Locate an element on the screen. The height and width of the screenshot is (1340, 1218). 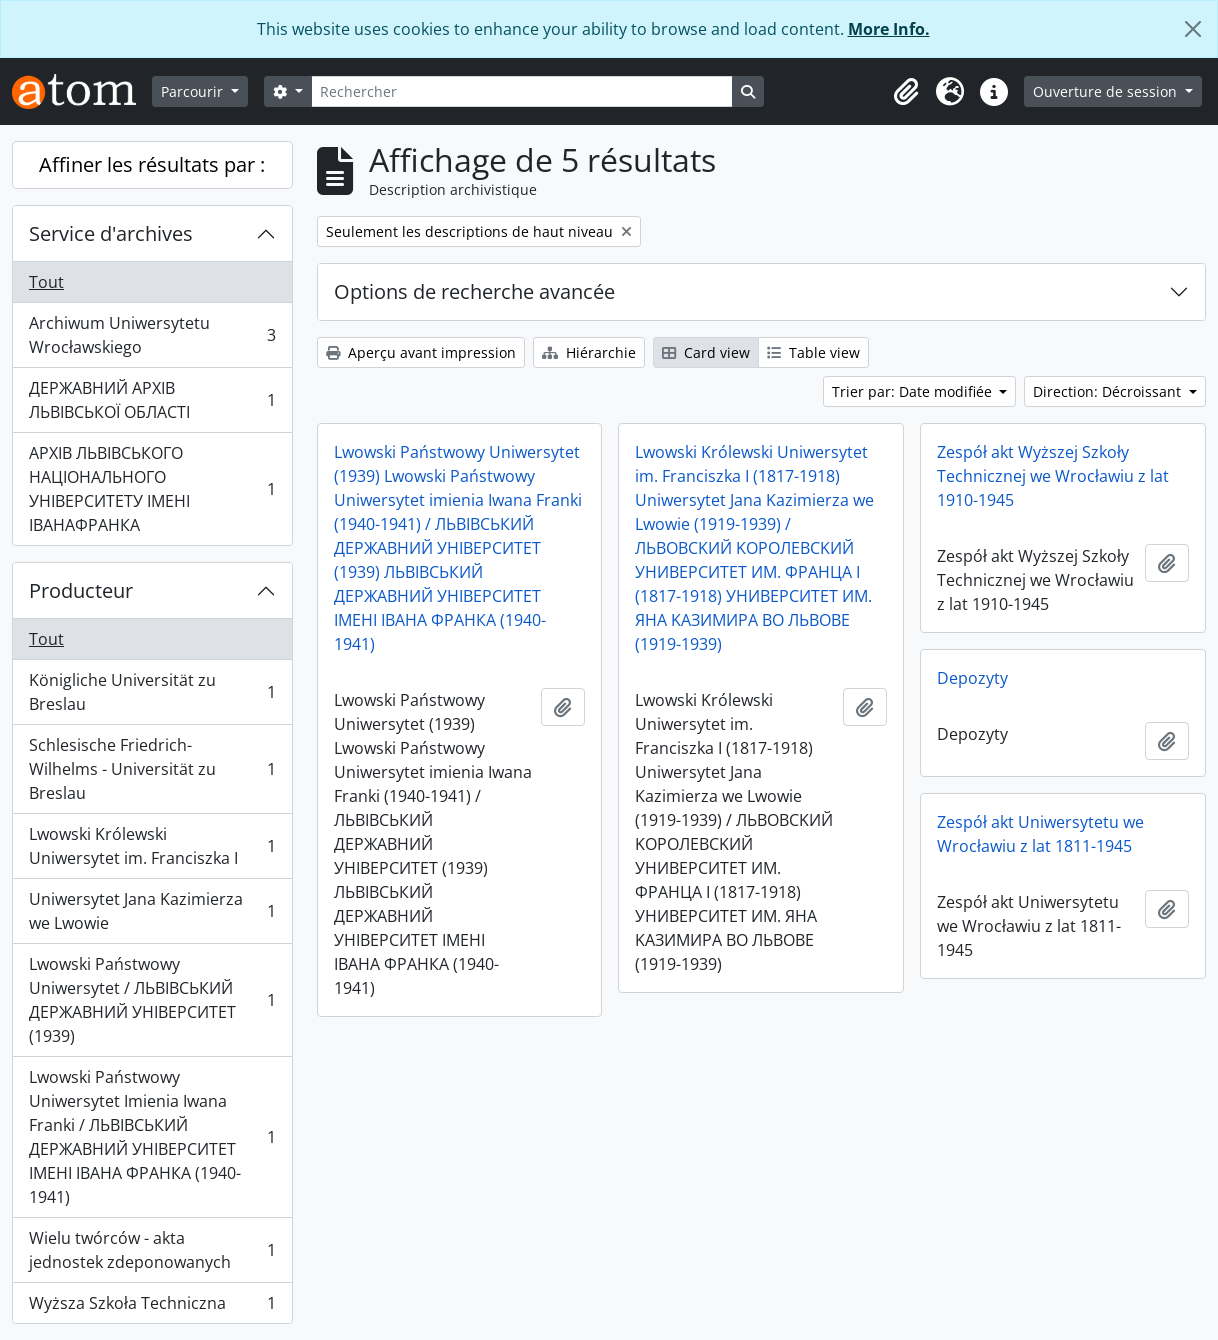
Card view is located at coordinates (706, 352).